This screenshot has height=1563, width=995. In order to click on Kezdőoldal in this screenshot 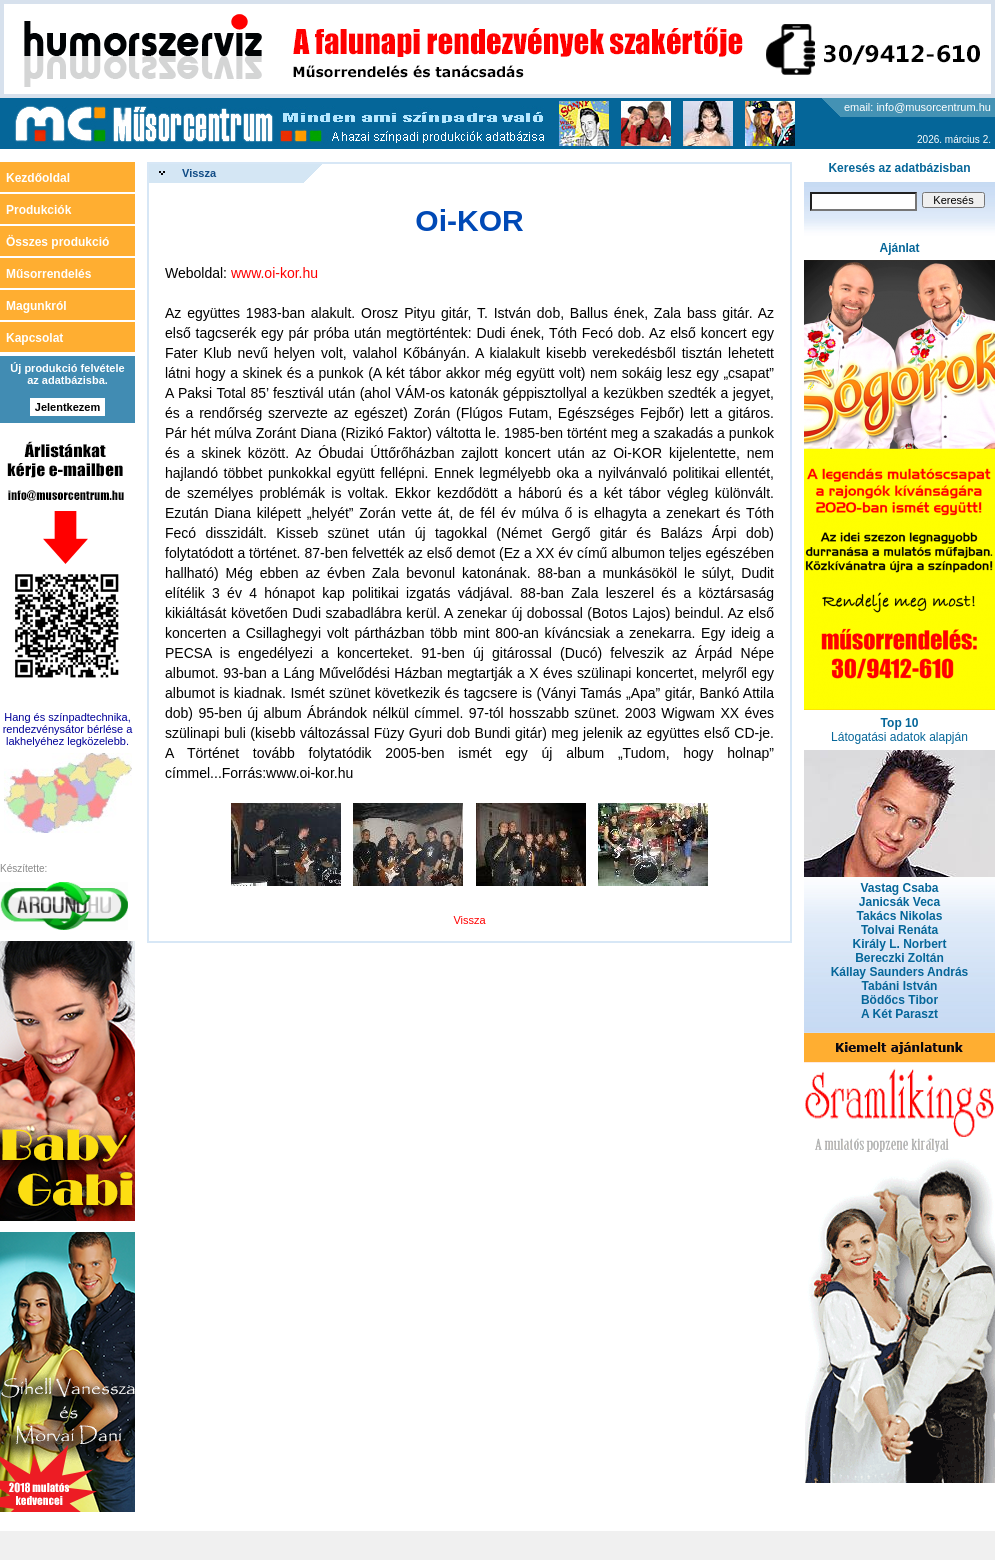, I will do `click(38, 178)`.